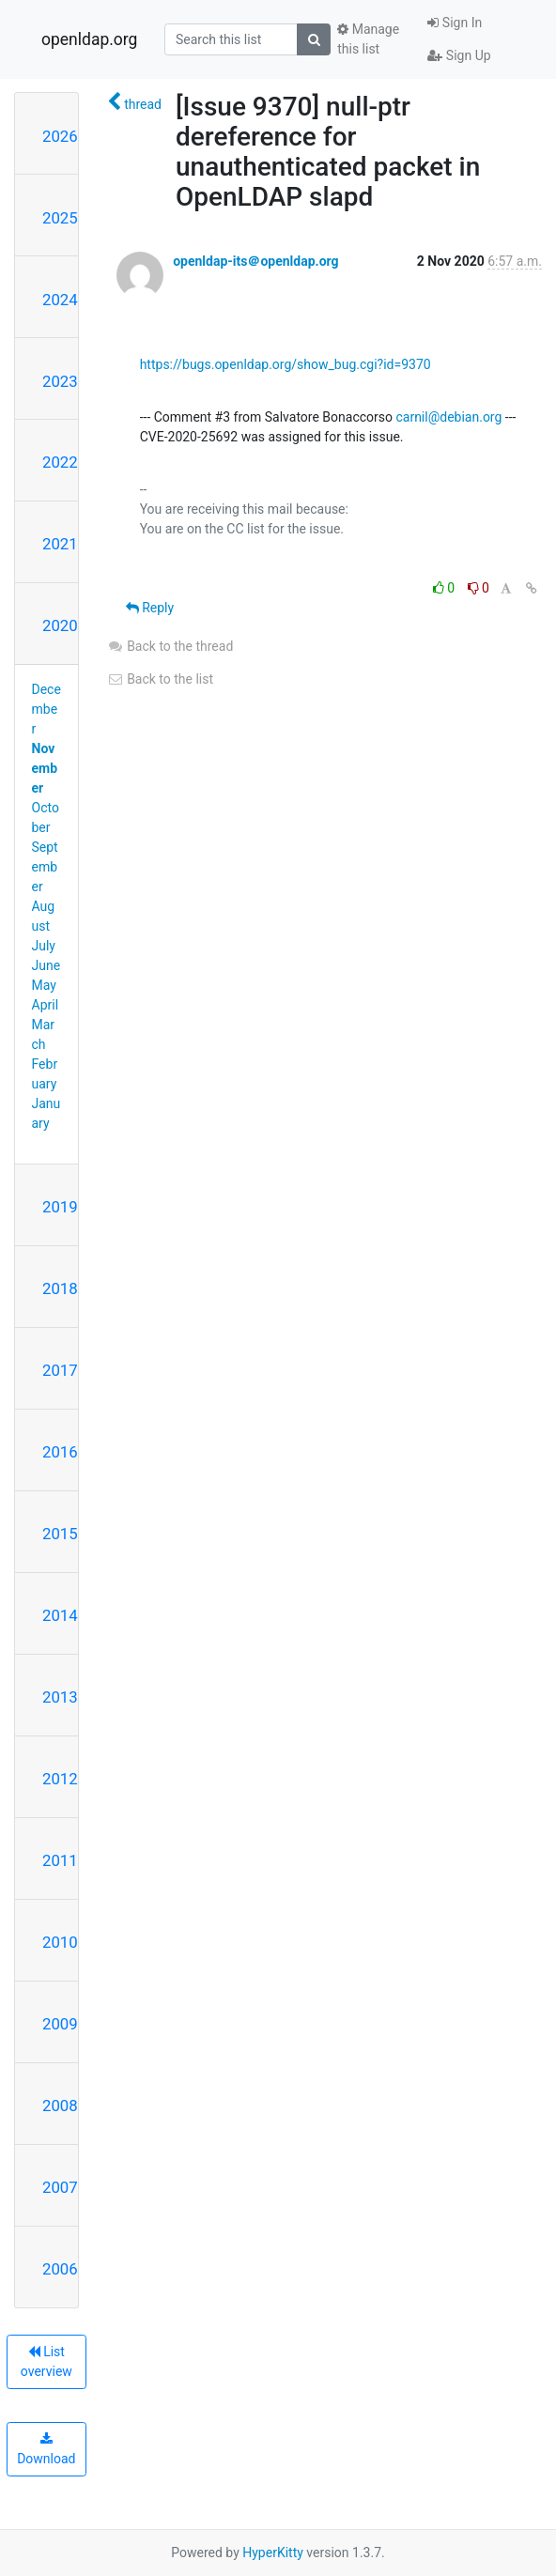  What do you see at coordinates (60, 1860) in the screenshot?
I see `2011` at bounding box center [60, 1860].